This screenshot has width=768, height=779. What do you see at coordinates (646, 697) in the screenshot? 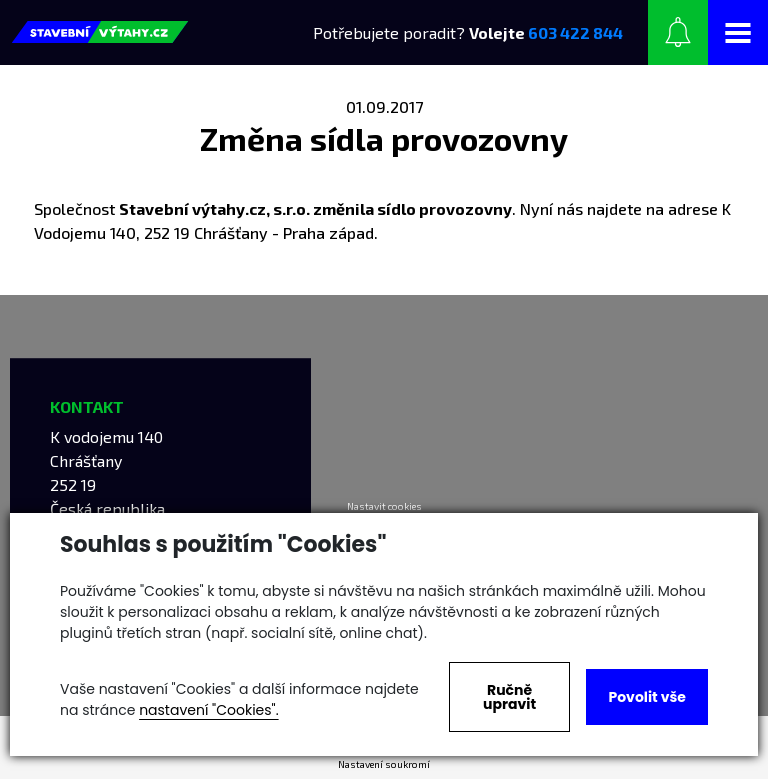
I see `Povolit vše` at bounding box center [646, 697].